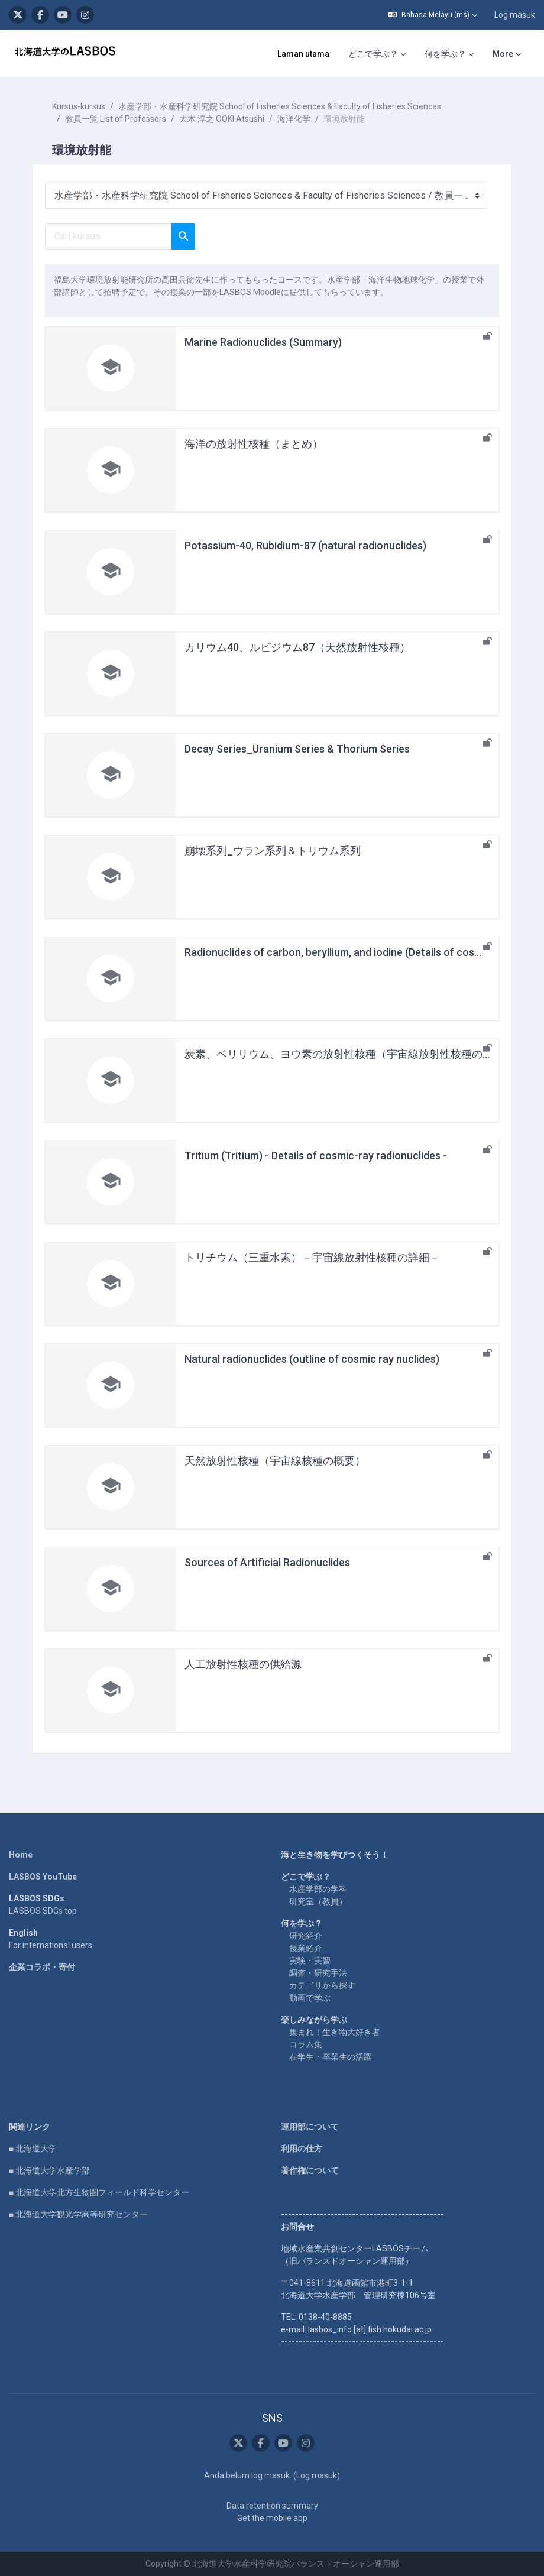 The width and height of the screenshot is (544, 2576). I want to click on 利用の仕方, so click(301, 2148).